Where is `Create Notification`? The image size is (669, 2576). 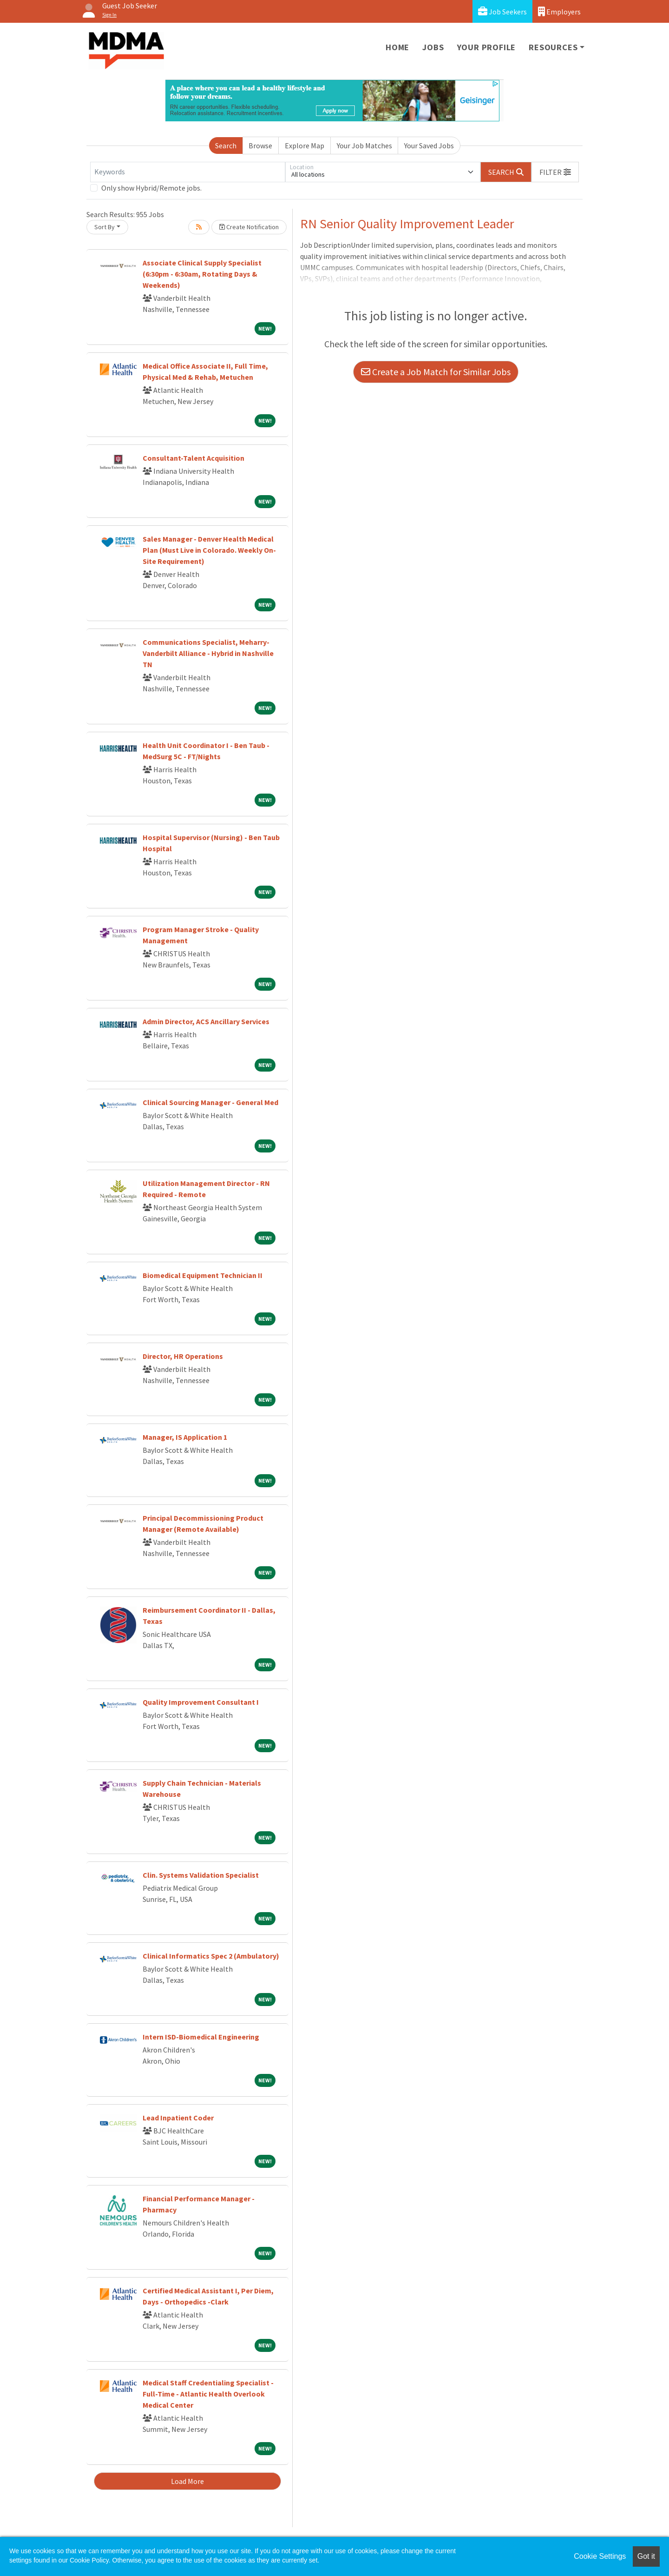
Create Notification is located at coordinates (249, 227).